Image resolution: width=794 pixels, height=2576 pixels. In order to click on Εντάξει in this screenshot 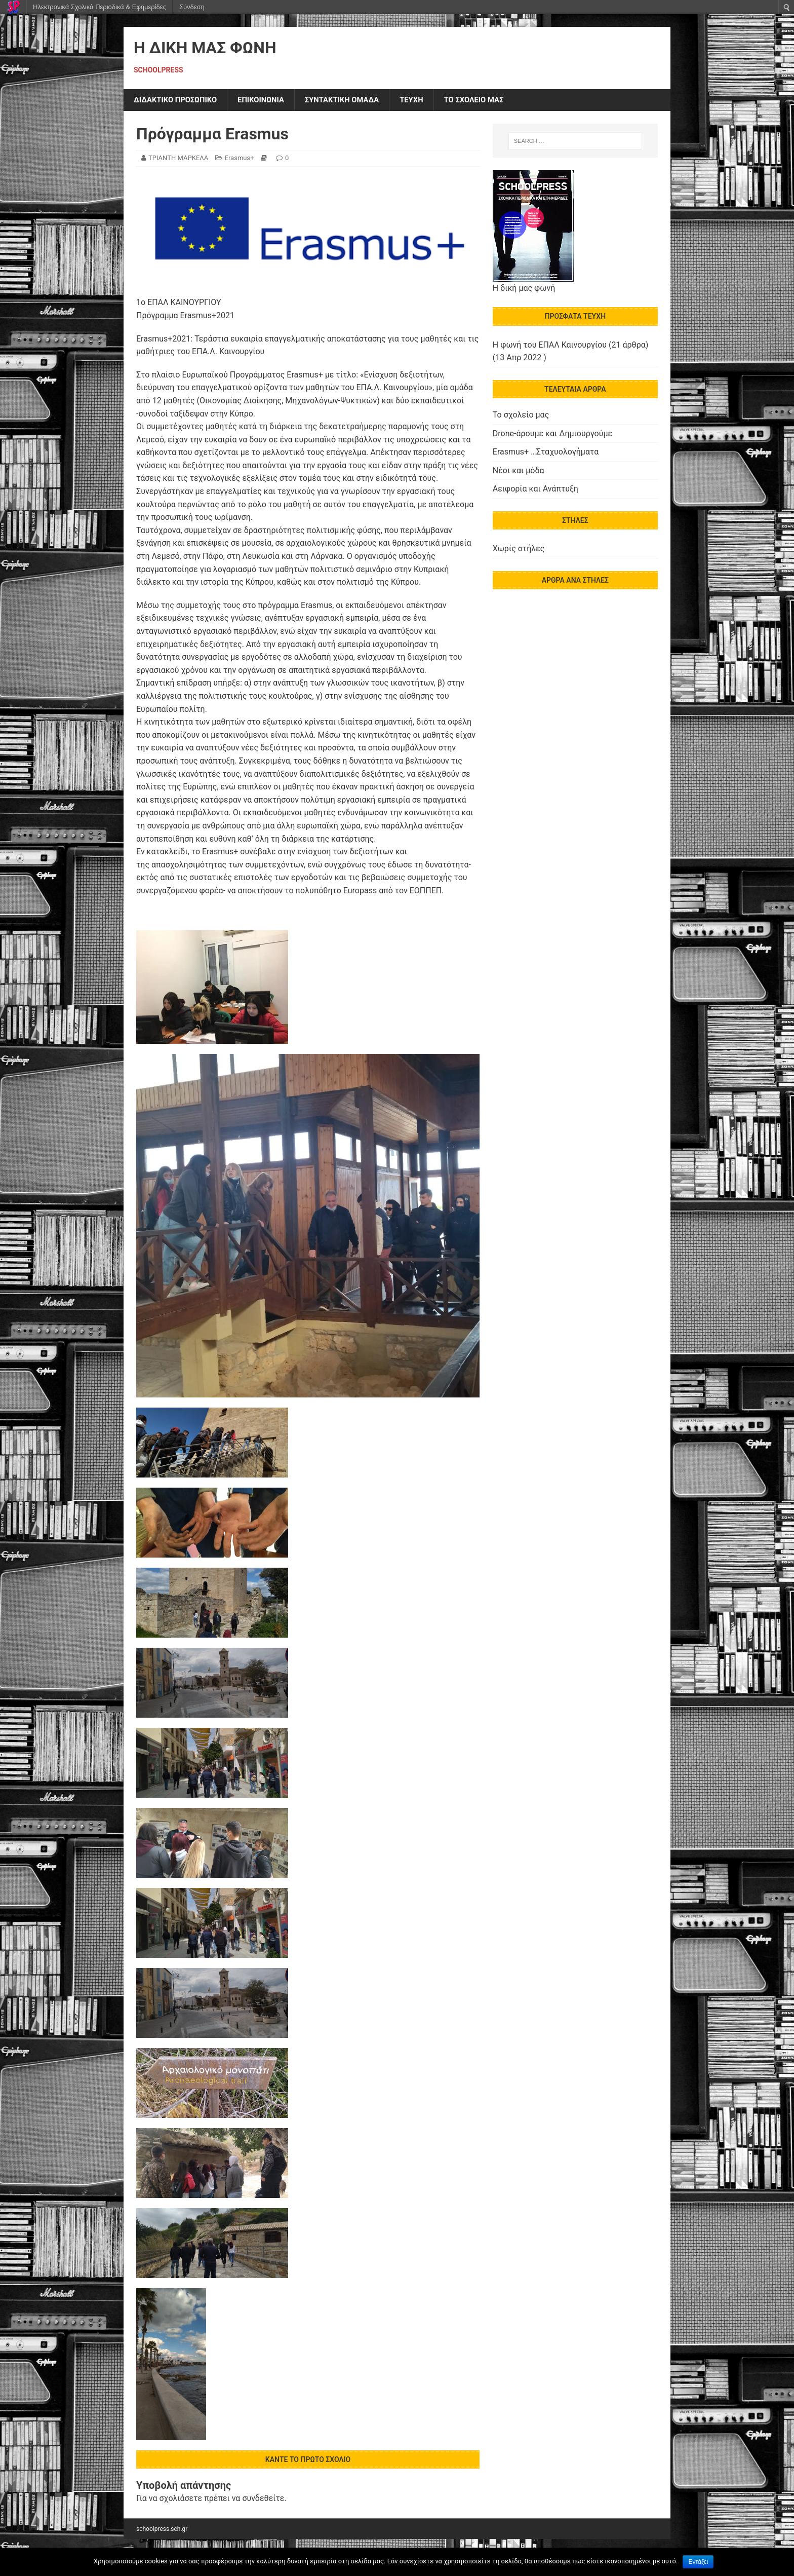, I will do `click(698, 2561)`.